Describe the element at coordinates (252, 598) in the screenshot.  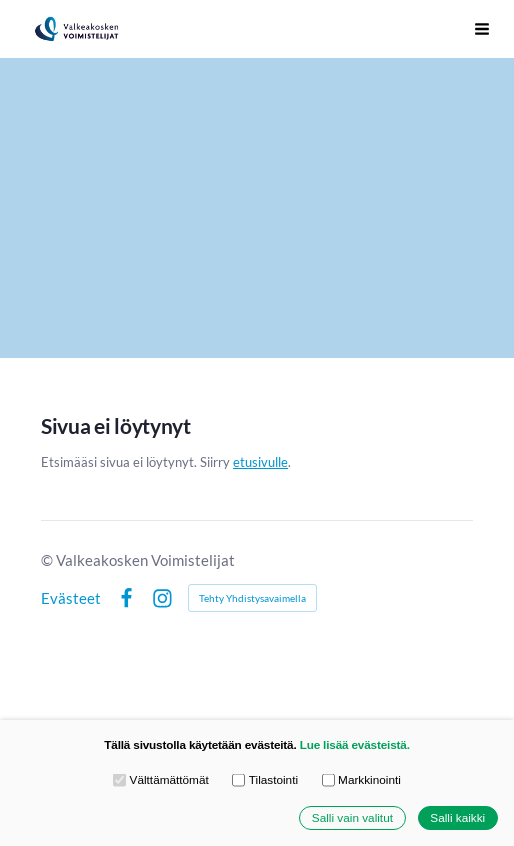
I see `Tehty Yhdistysavaimella` at that location.